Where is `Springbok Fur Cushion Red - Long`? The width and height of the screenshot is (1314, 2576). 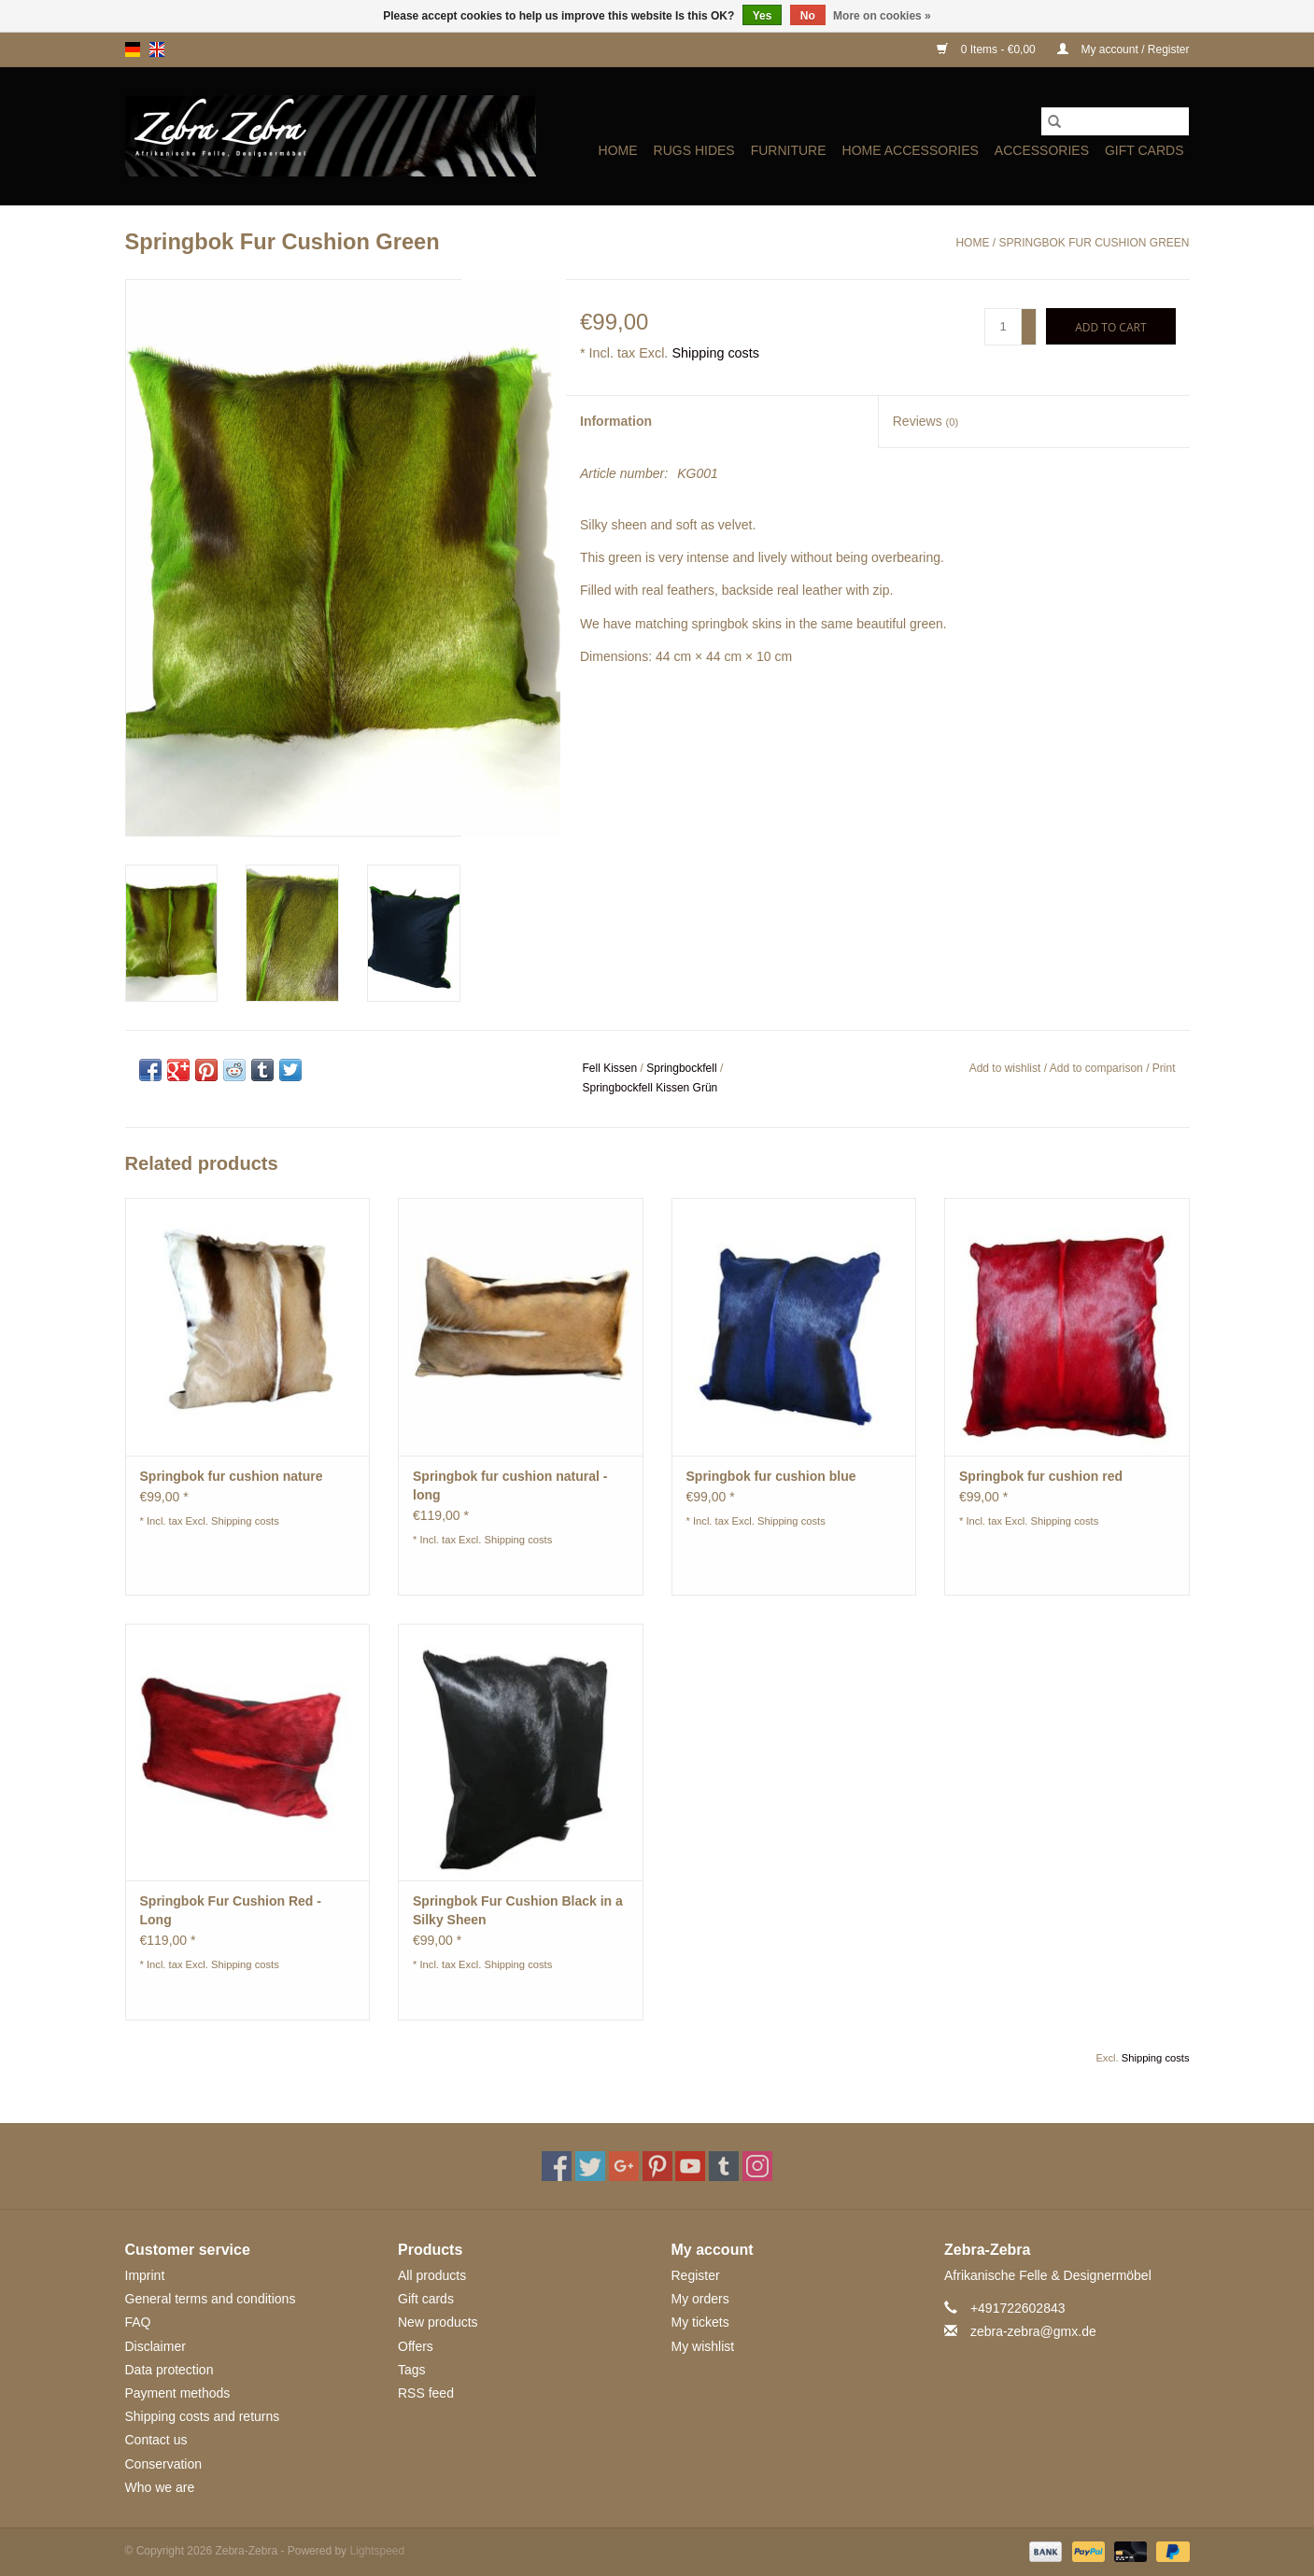
Springbok Fur Cushion Red - Long is located at coordinates (230, 1910).